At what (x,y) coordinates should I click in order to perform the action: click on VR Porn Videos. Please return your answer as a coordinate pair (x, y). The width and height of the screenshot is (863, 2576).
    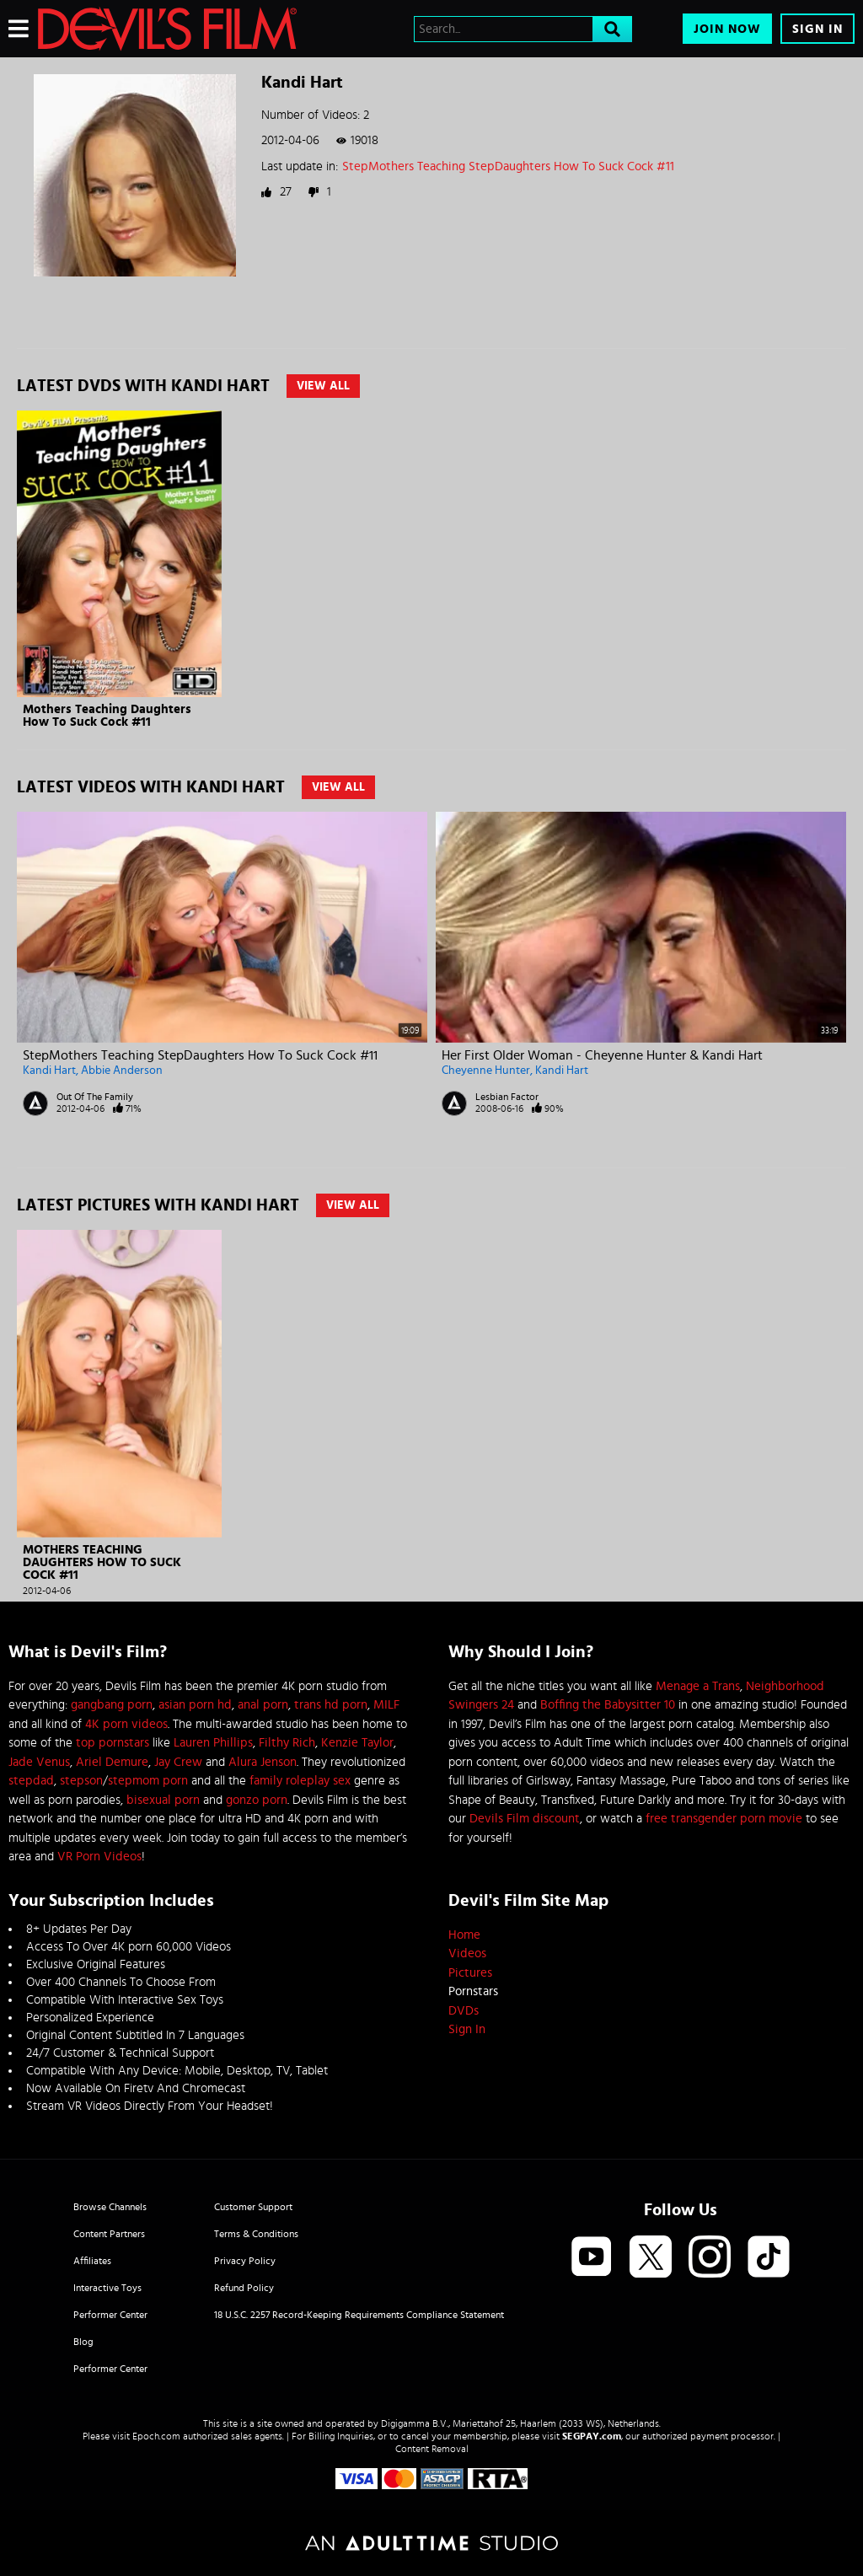
    Looking at the image, I should click on (99, 1856).